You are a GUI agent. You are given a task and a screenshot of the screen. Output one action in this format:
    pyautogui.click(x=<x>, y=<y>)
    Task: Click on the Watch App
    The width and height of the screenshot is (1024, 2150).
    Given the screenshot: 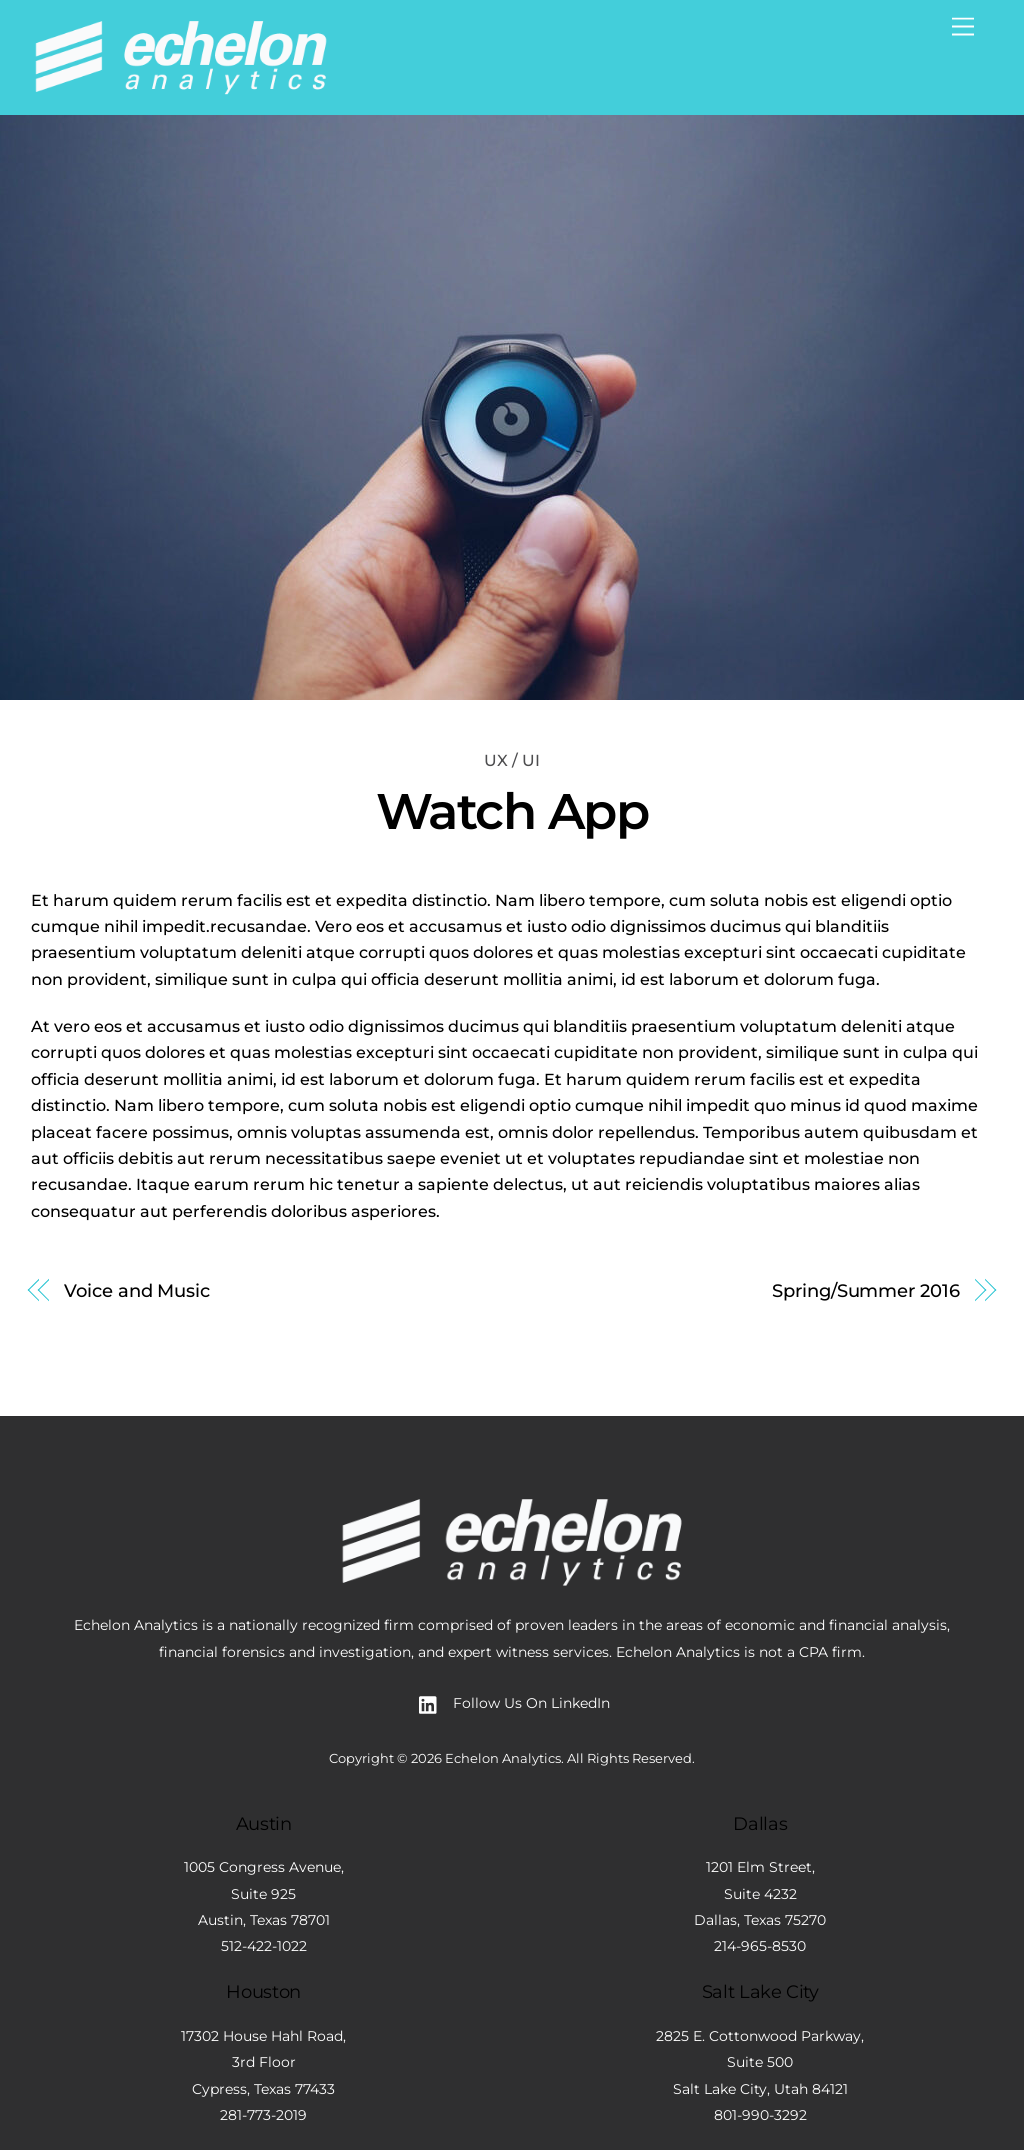 What is the action you would take?
    pyautogui.click(x=512, y=811)
    